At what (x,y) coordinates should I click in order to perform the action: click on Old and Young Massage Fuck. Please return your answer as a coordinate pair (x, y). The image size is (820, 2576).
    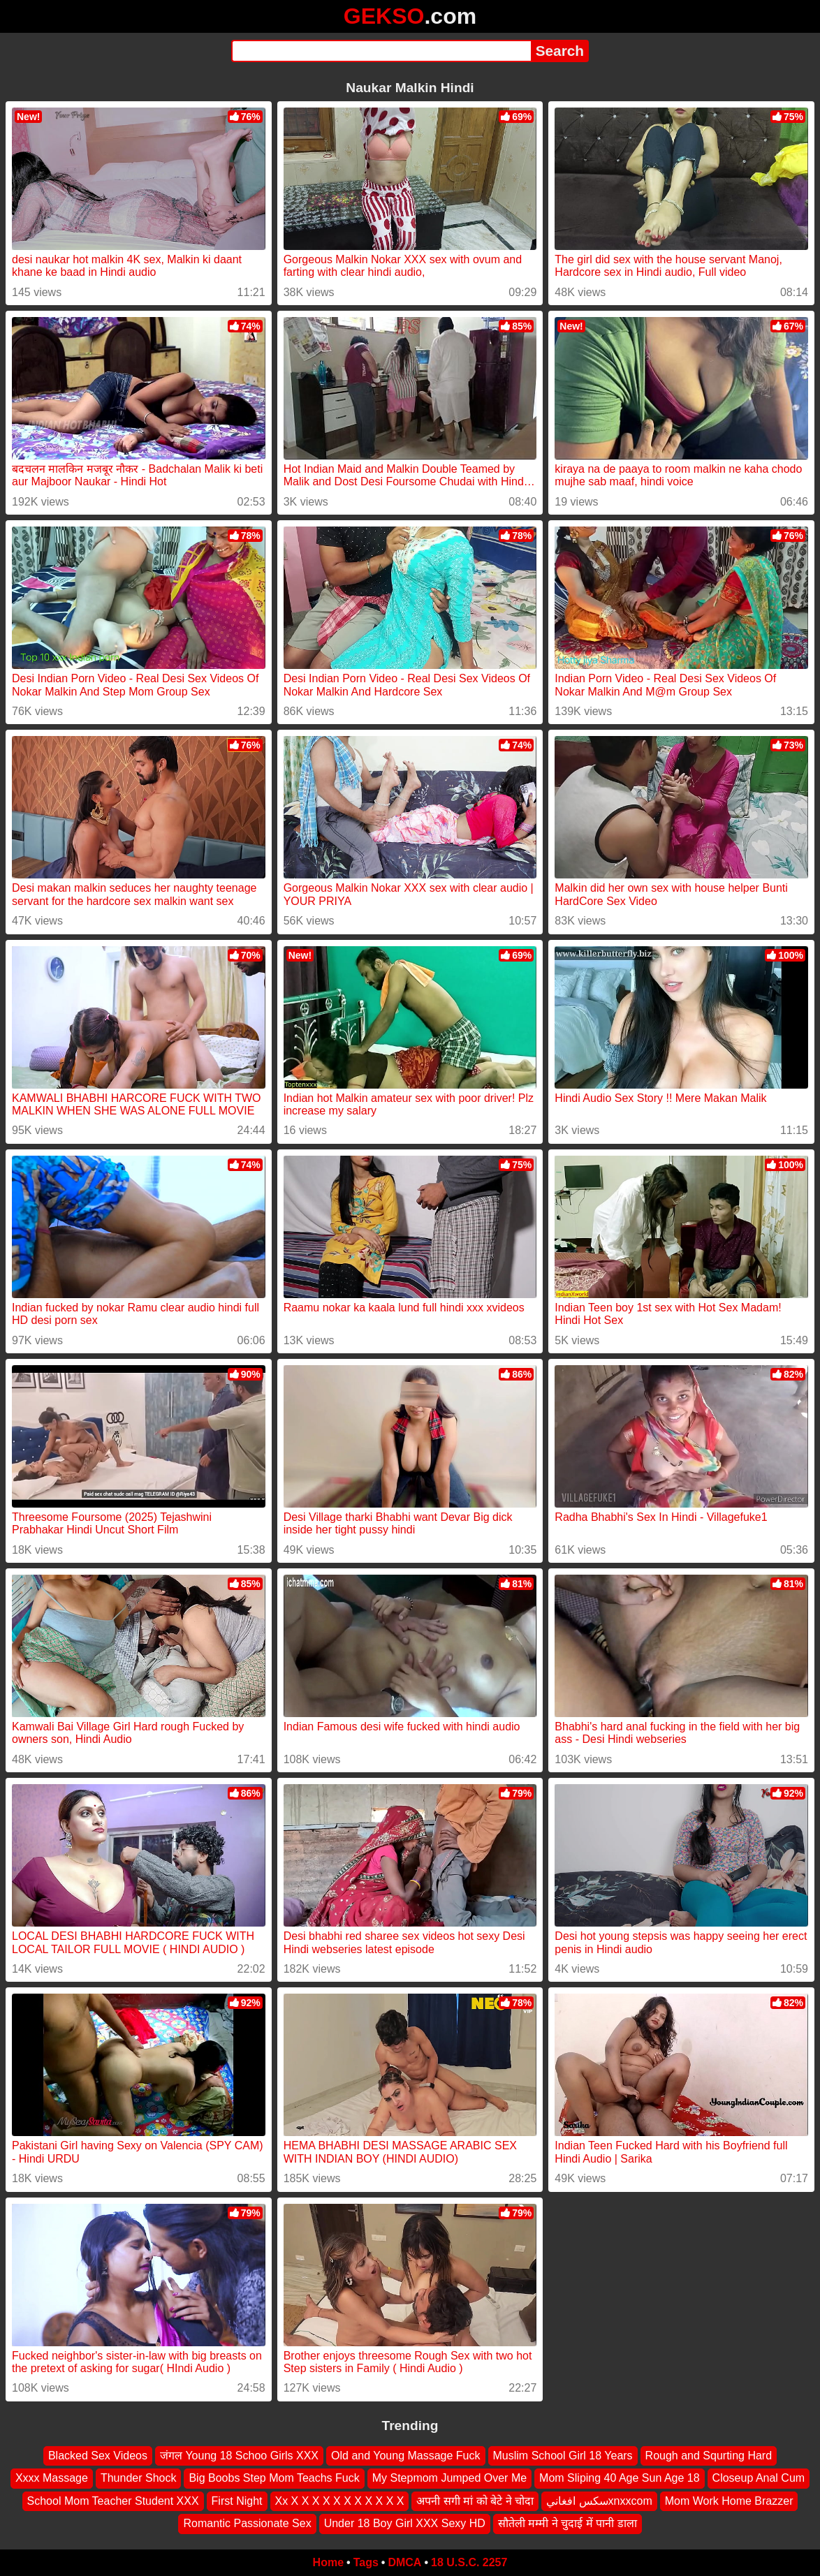
    Looking at the image, I should click on (405, 2455).